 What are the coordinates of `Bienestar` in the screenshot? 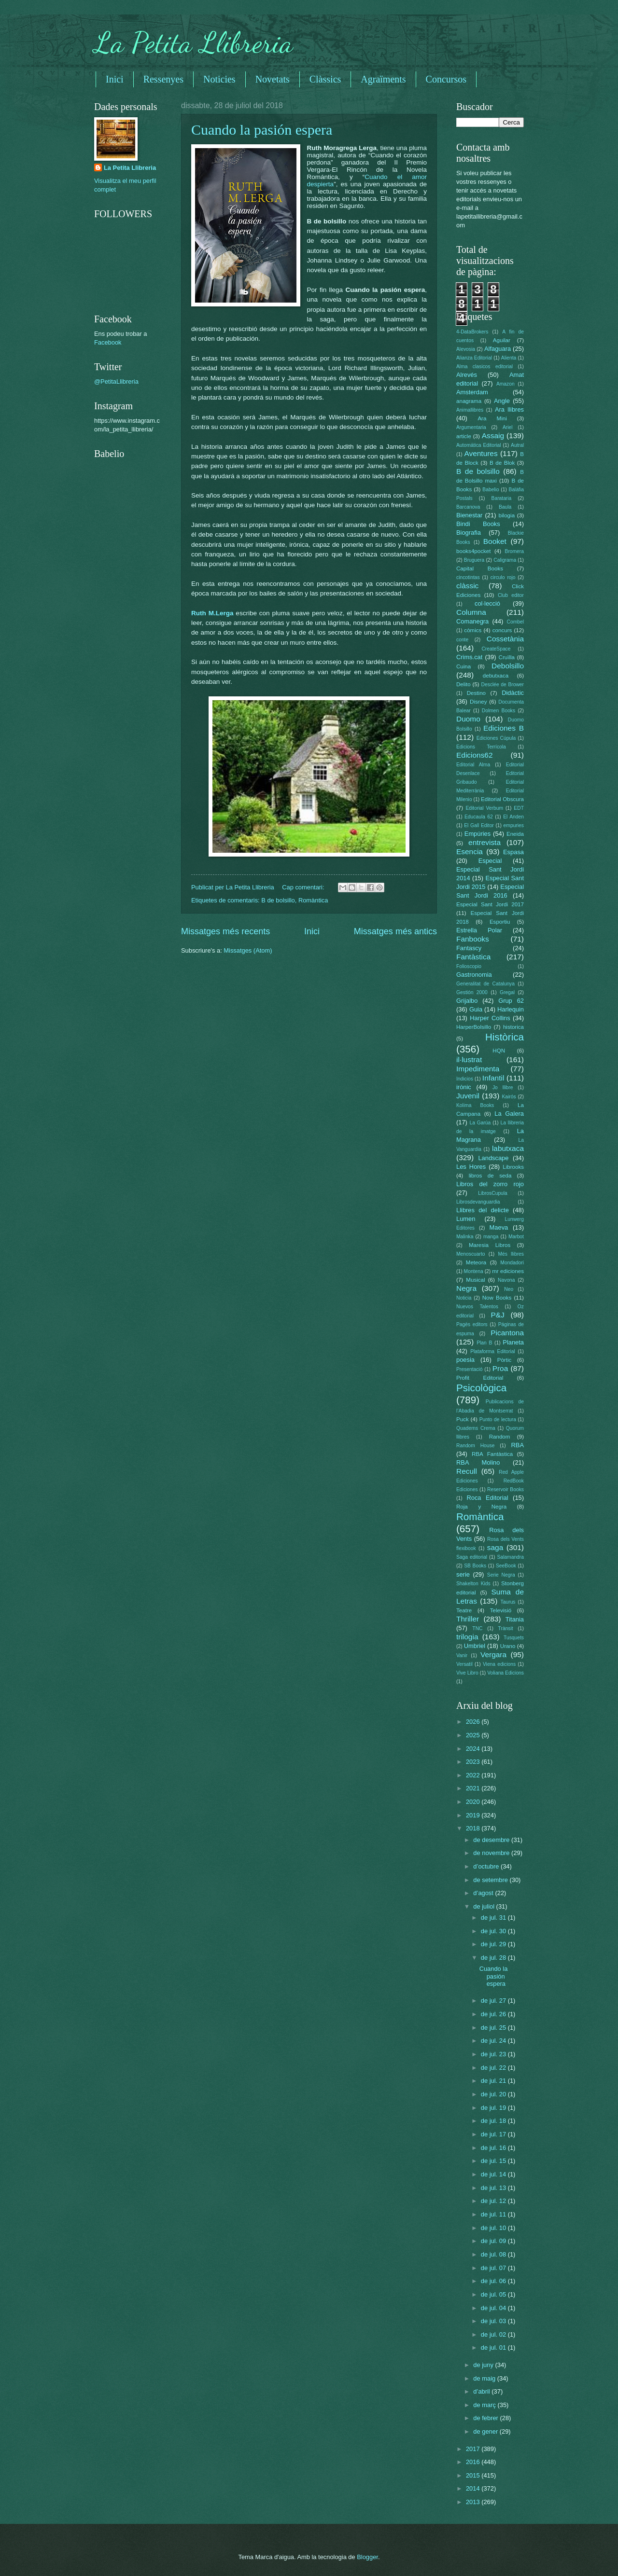 It's located at (469, 515).